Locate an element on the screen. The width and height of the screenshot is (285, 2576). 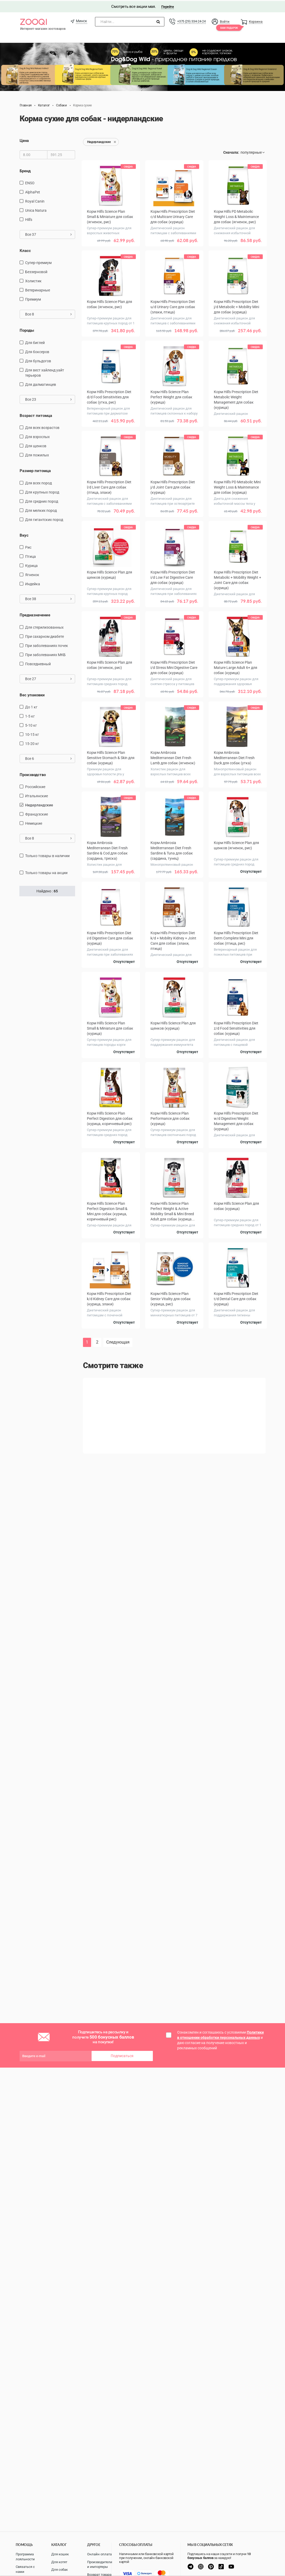
Холистик is located at coordinates (33, 280).